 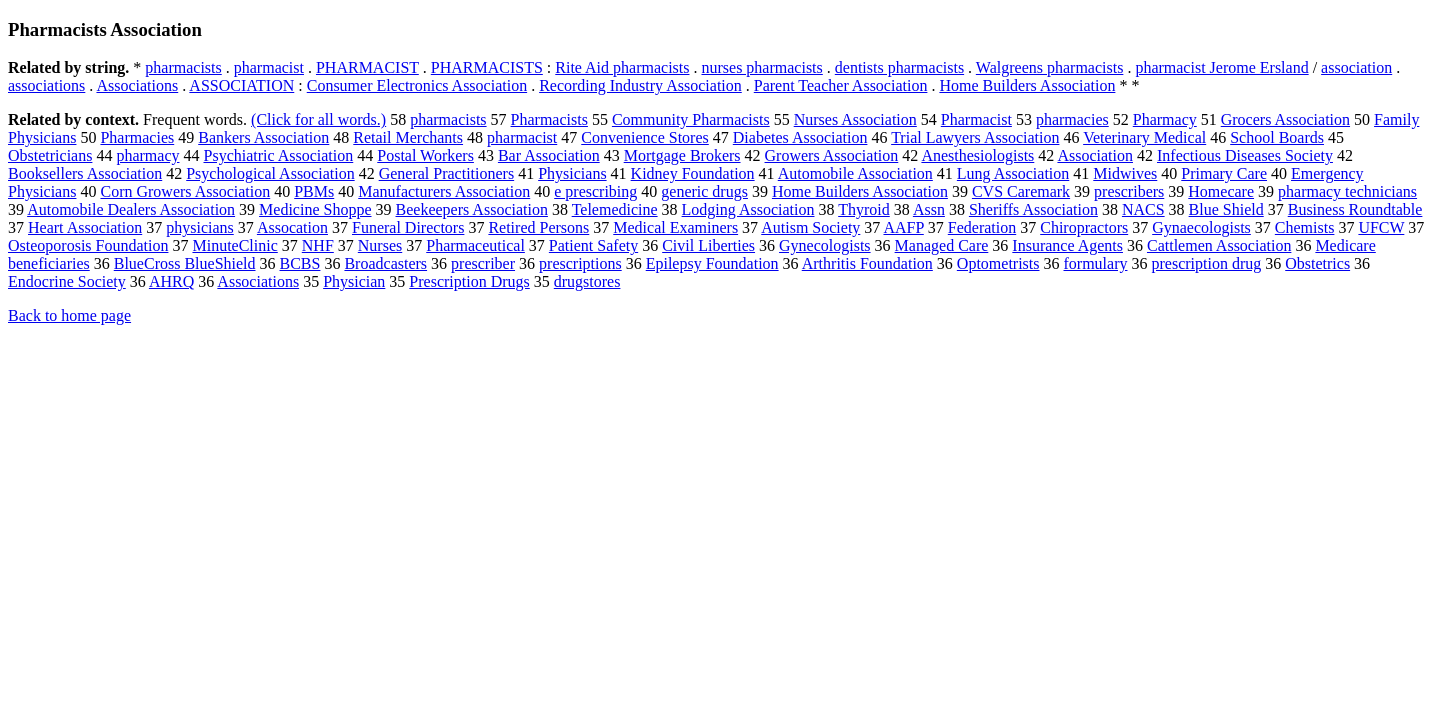 I want to click on Pharmacist, so click(x=976, y=119).